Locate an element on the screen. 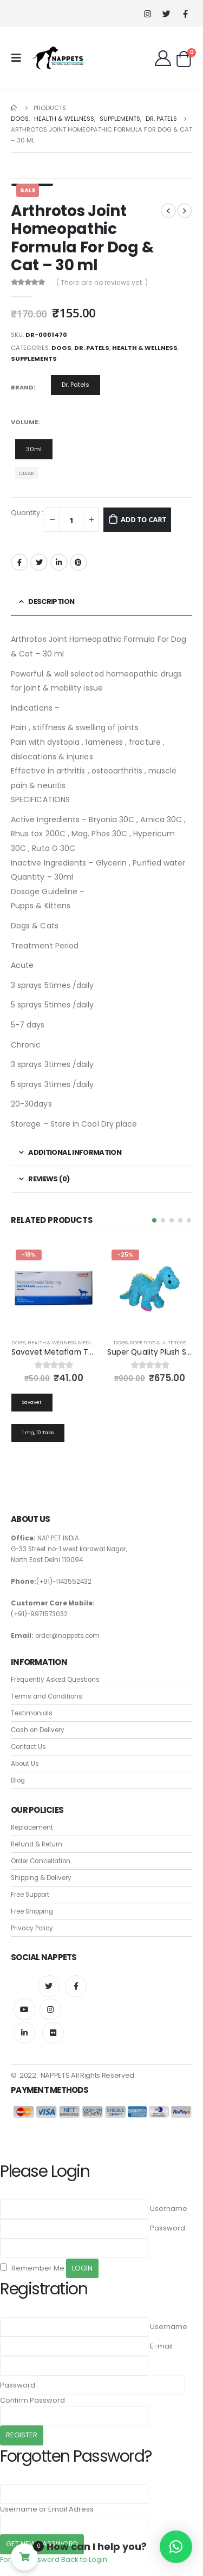 The height and width of the screenshot is (2576, 203). Remember Me is located at coordinates (32, 2268).